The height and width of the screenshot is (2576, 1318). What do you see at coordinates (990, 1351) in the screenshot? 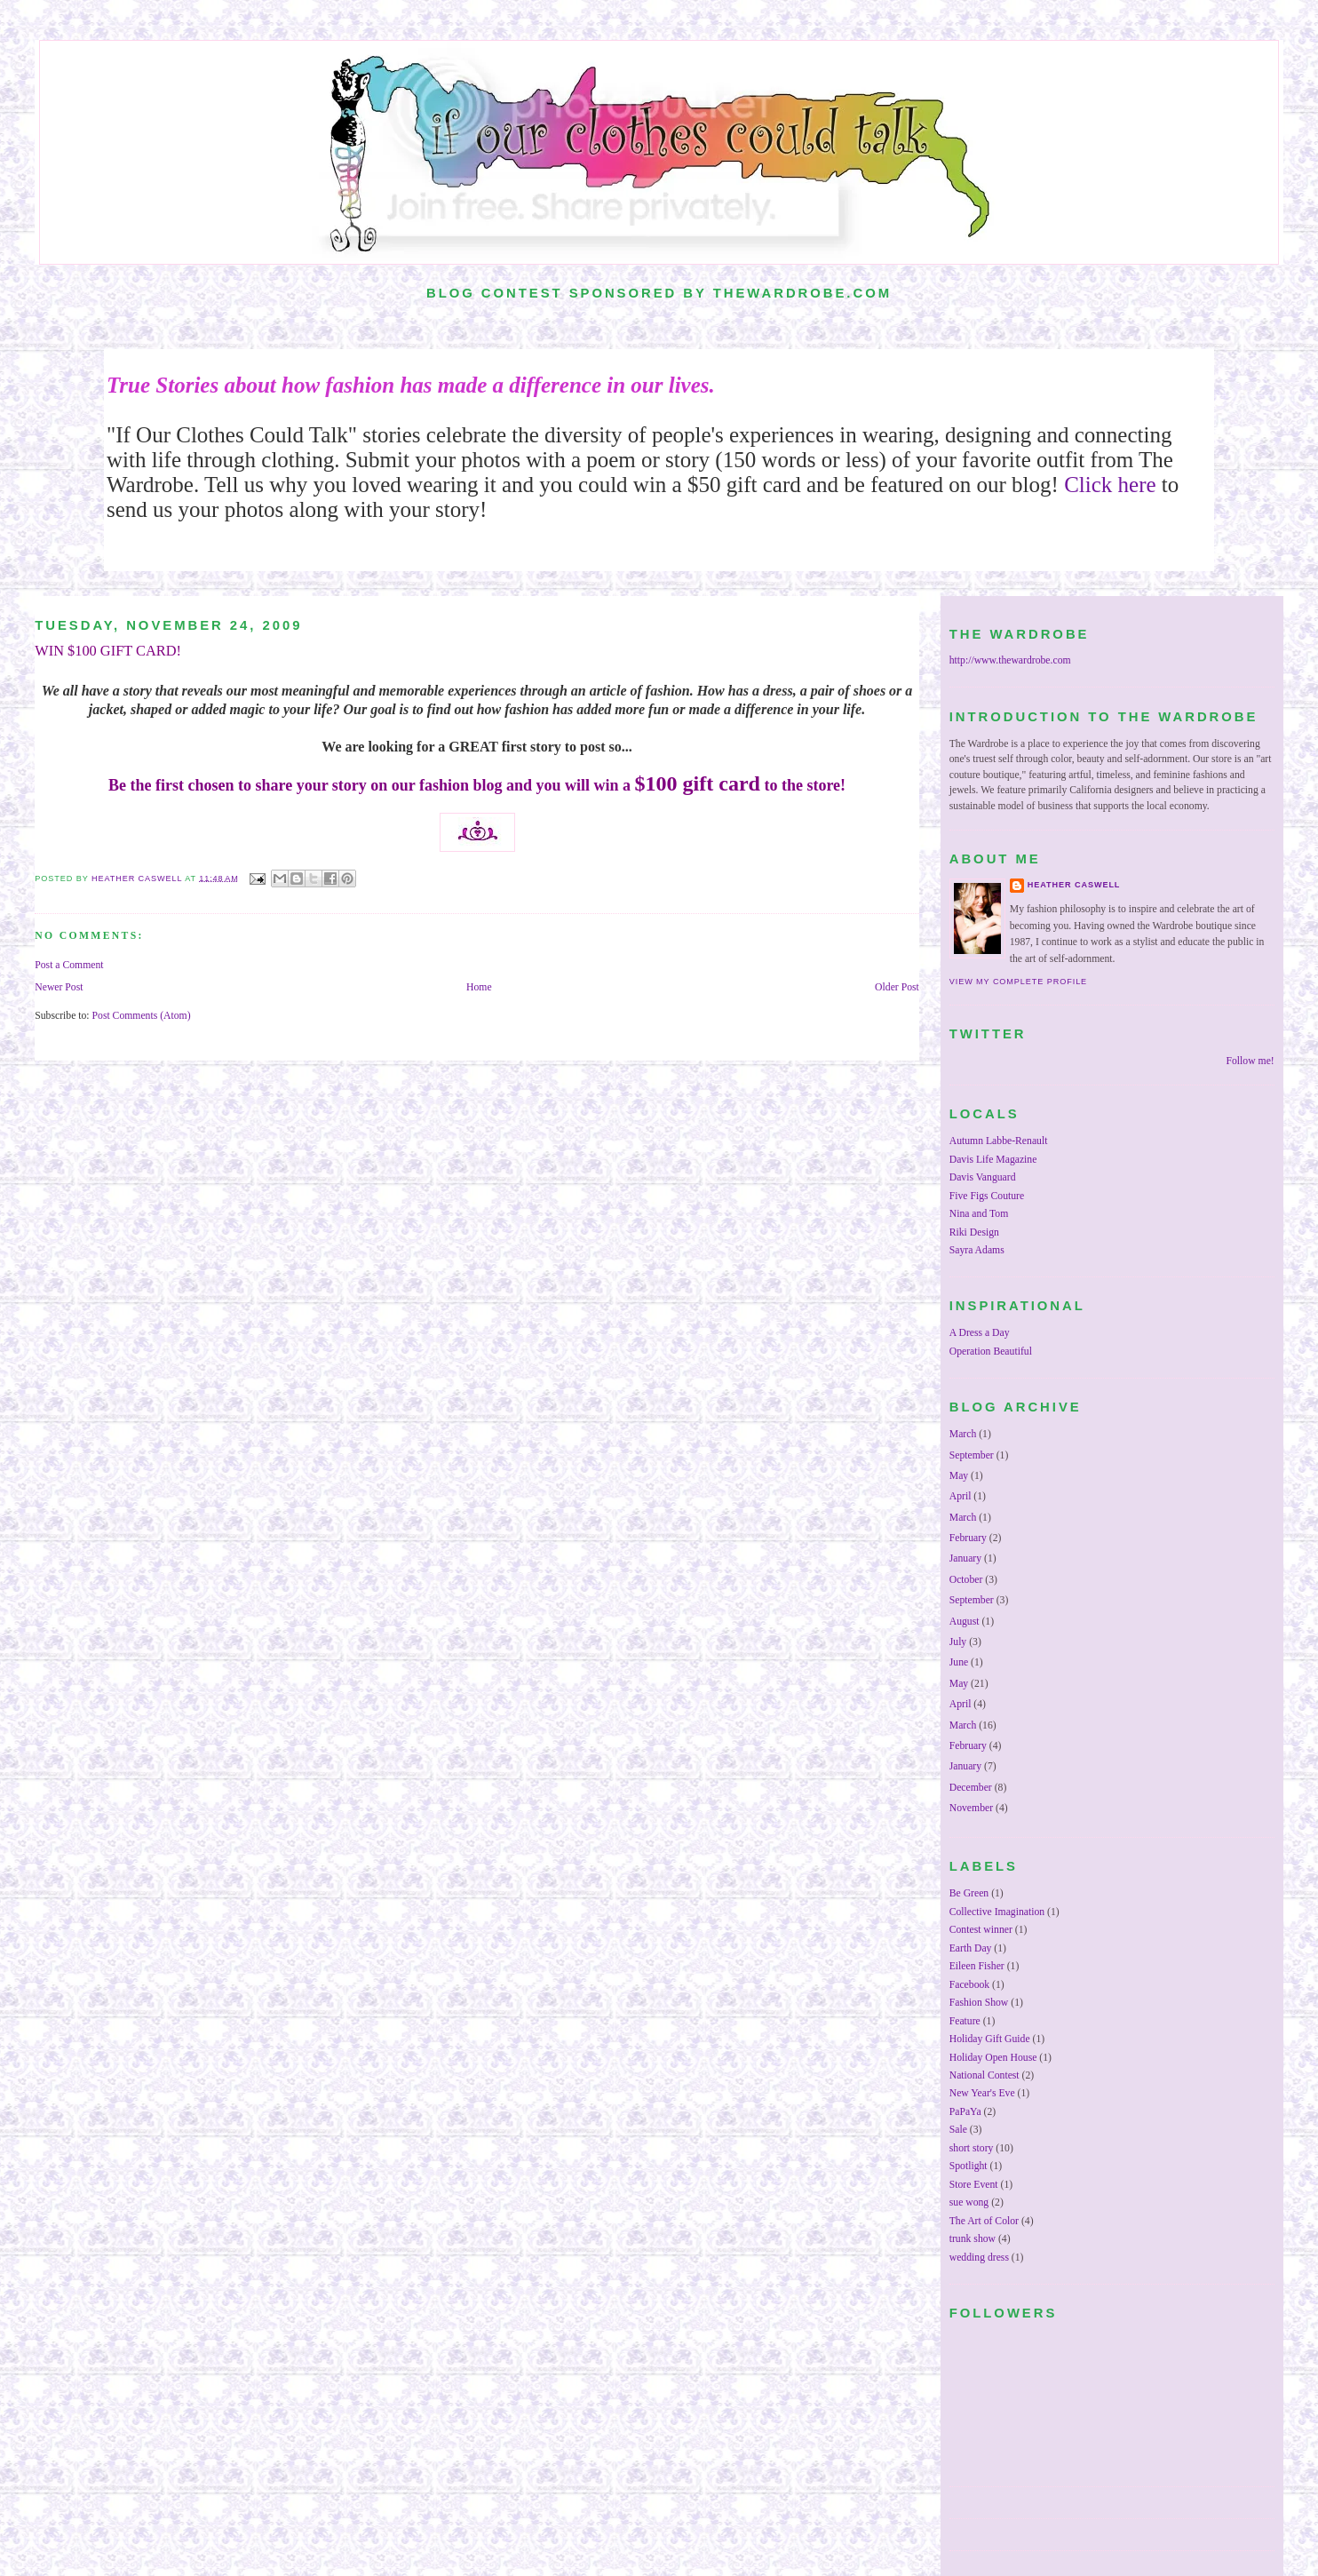
I see `Operation Beautiful` at bounding box center [990, 1351].